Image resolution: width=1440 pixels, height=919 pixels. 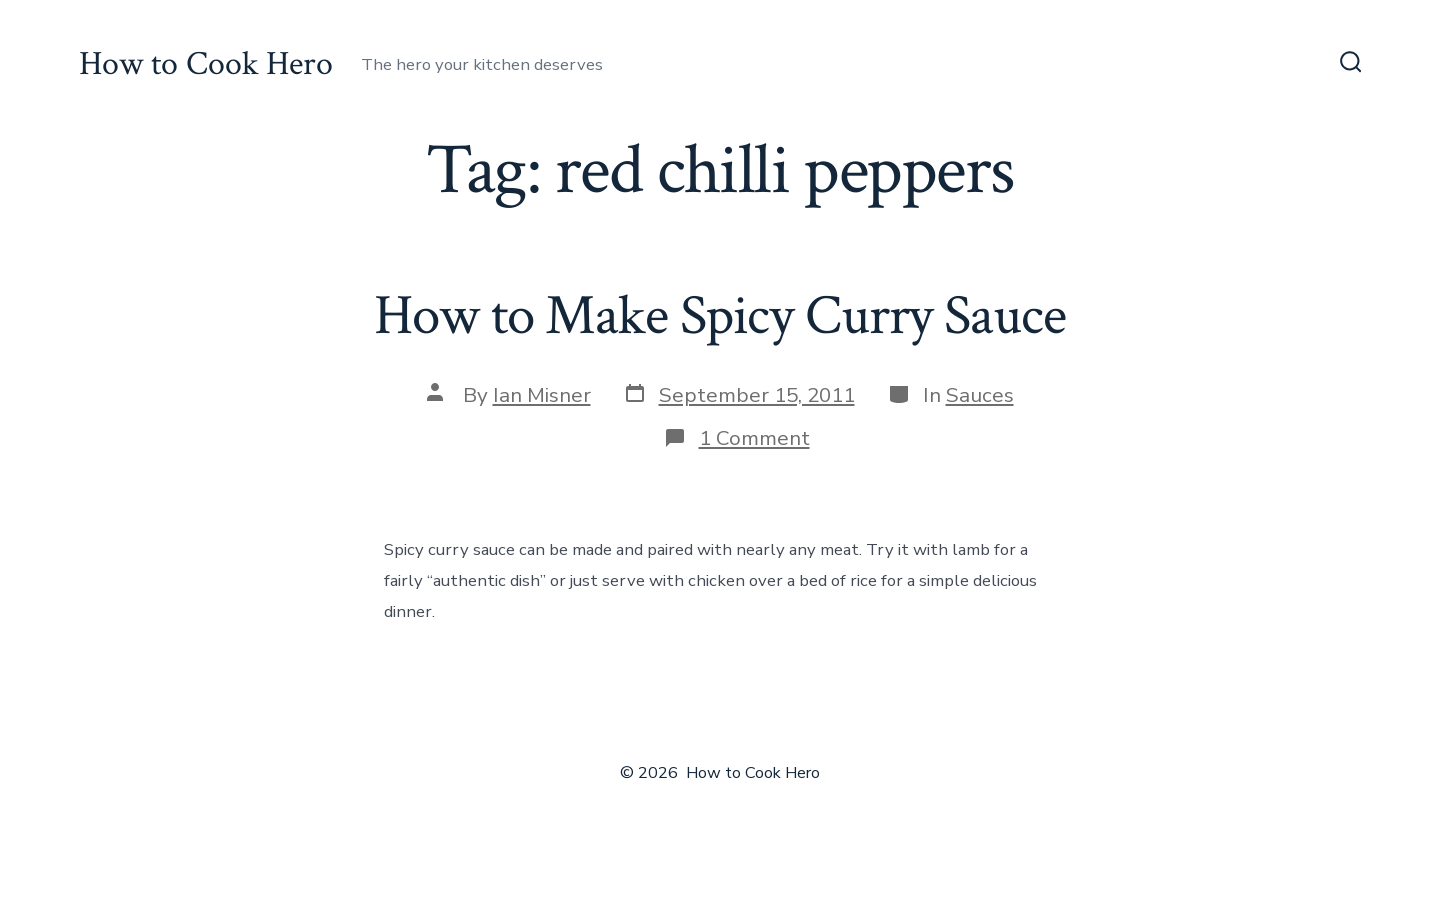 I want to click on Ian Misner, so click(x=542, y=395).